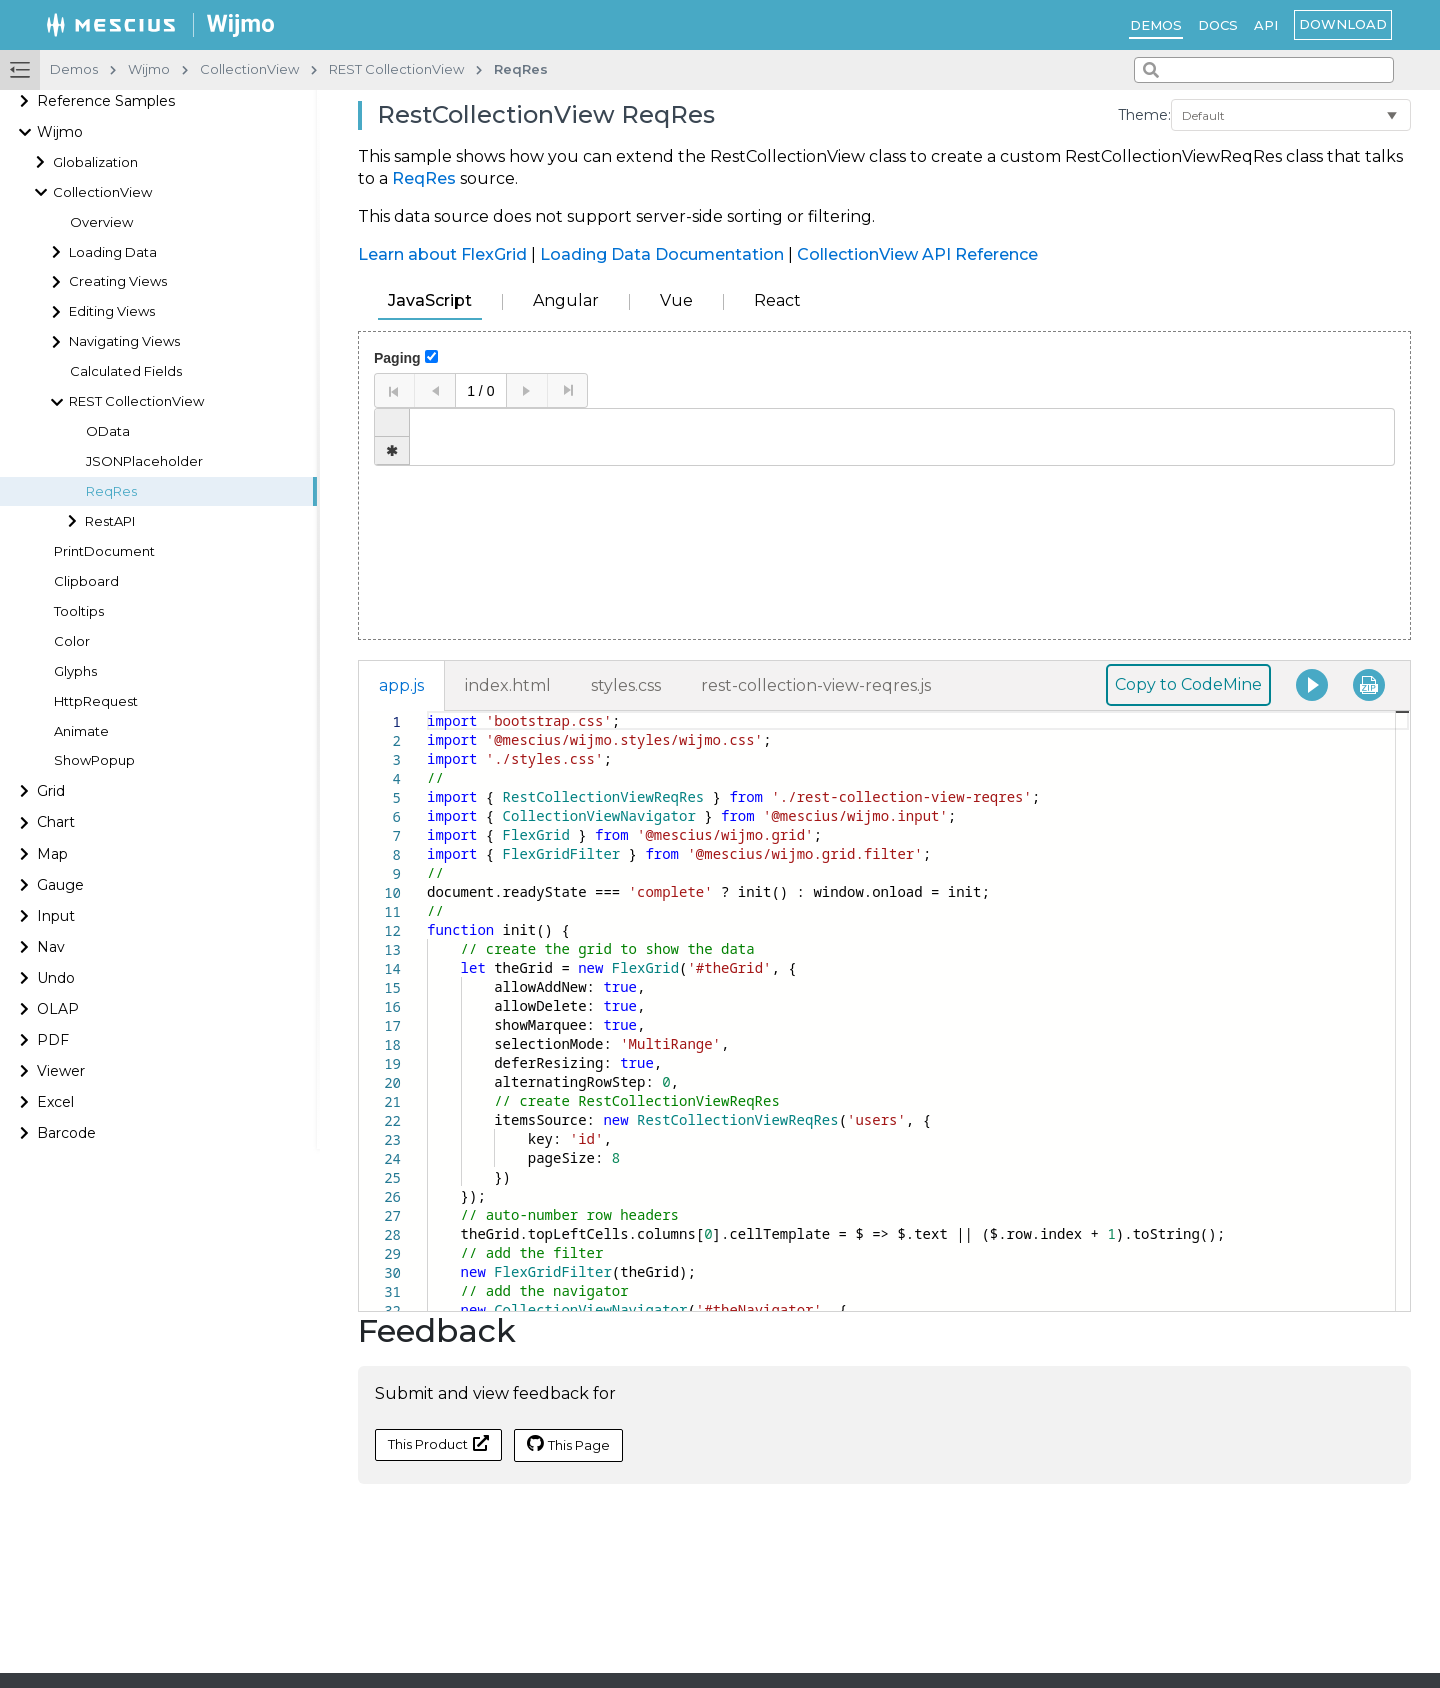 The width and height of the screenshot is (1440, 1688). What do you see at coordinates (442, 254) in the screenshot?
I see `Learn about FlexGrid` at bounding box center [442, 254].